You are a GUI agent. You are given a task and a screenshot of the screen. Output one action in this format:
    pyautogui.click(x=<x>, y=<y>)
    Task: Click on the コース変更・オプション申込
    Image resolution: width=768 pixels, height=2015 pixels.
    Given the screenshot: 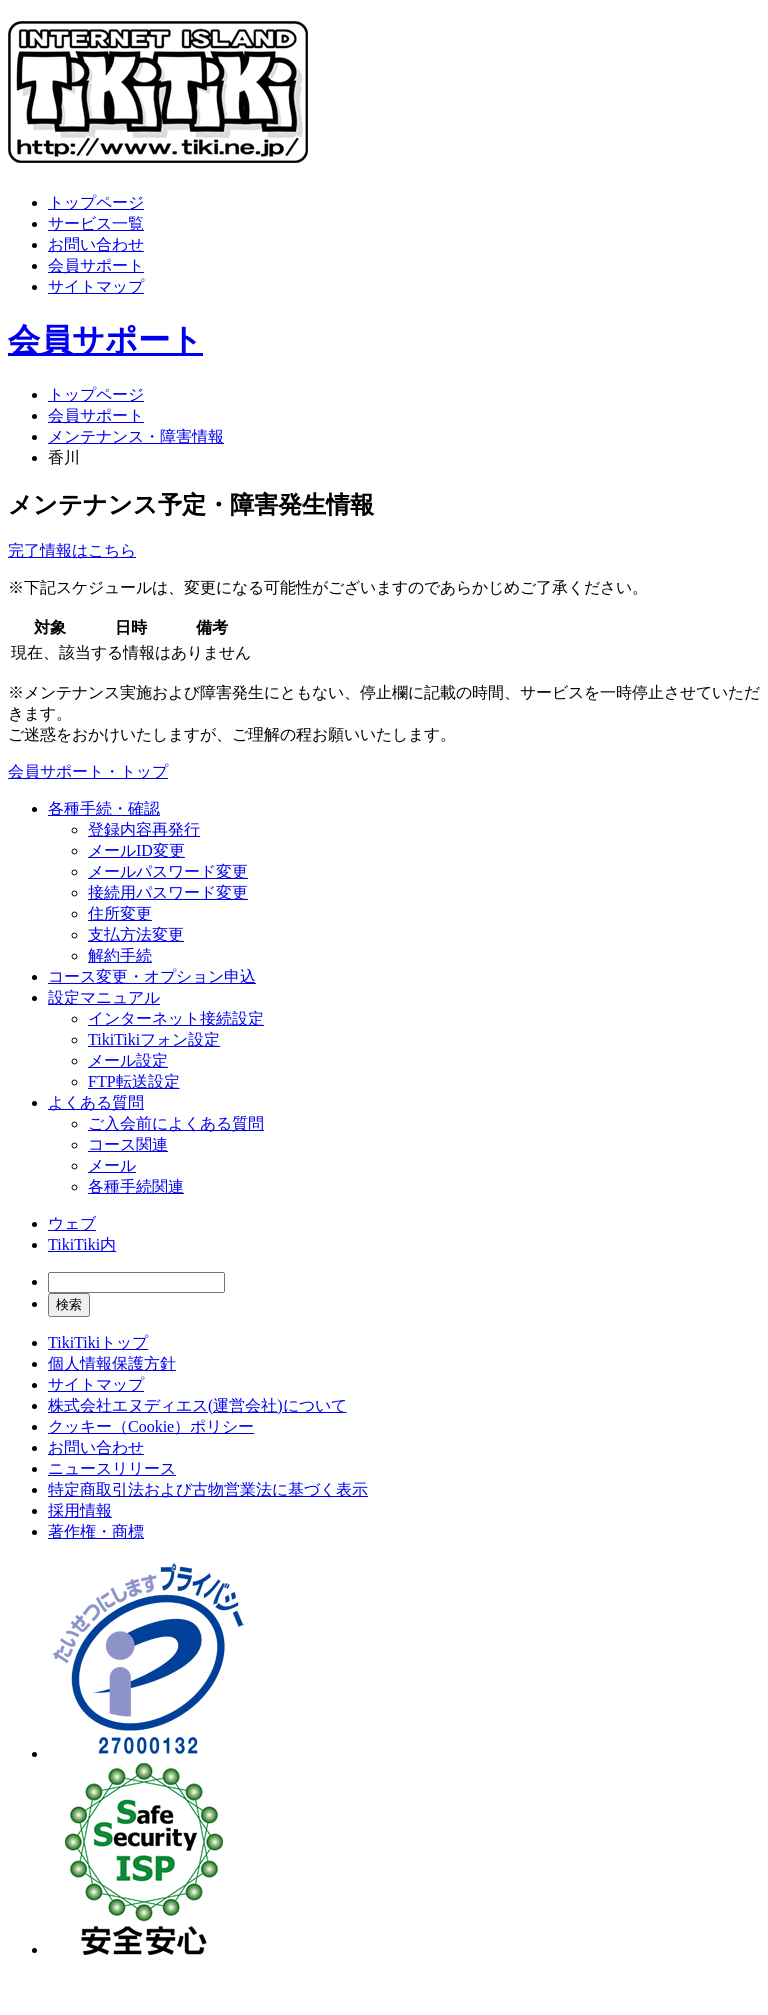 What is the action you would take?
    pyautogui.click(x=152, y=976)
    